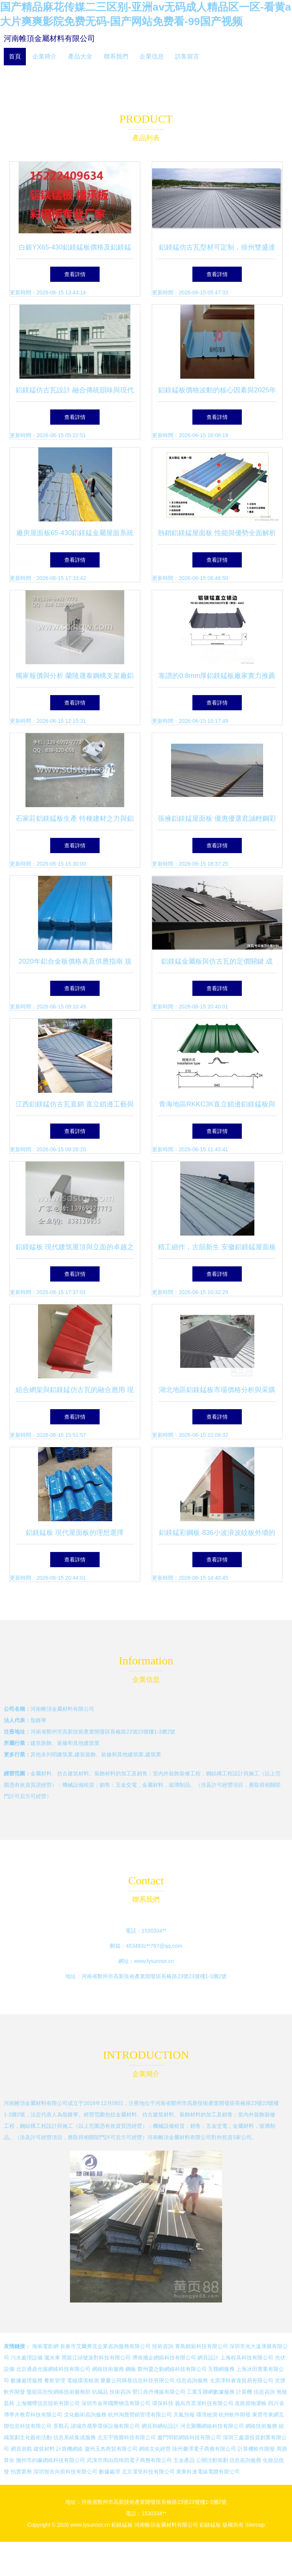 This screenshot has height=2576, width=292. Describe the element at coordinates (187, 56) in the screenshot. I see `訪客留言` at that location.